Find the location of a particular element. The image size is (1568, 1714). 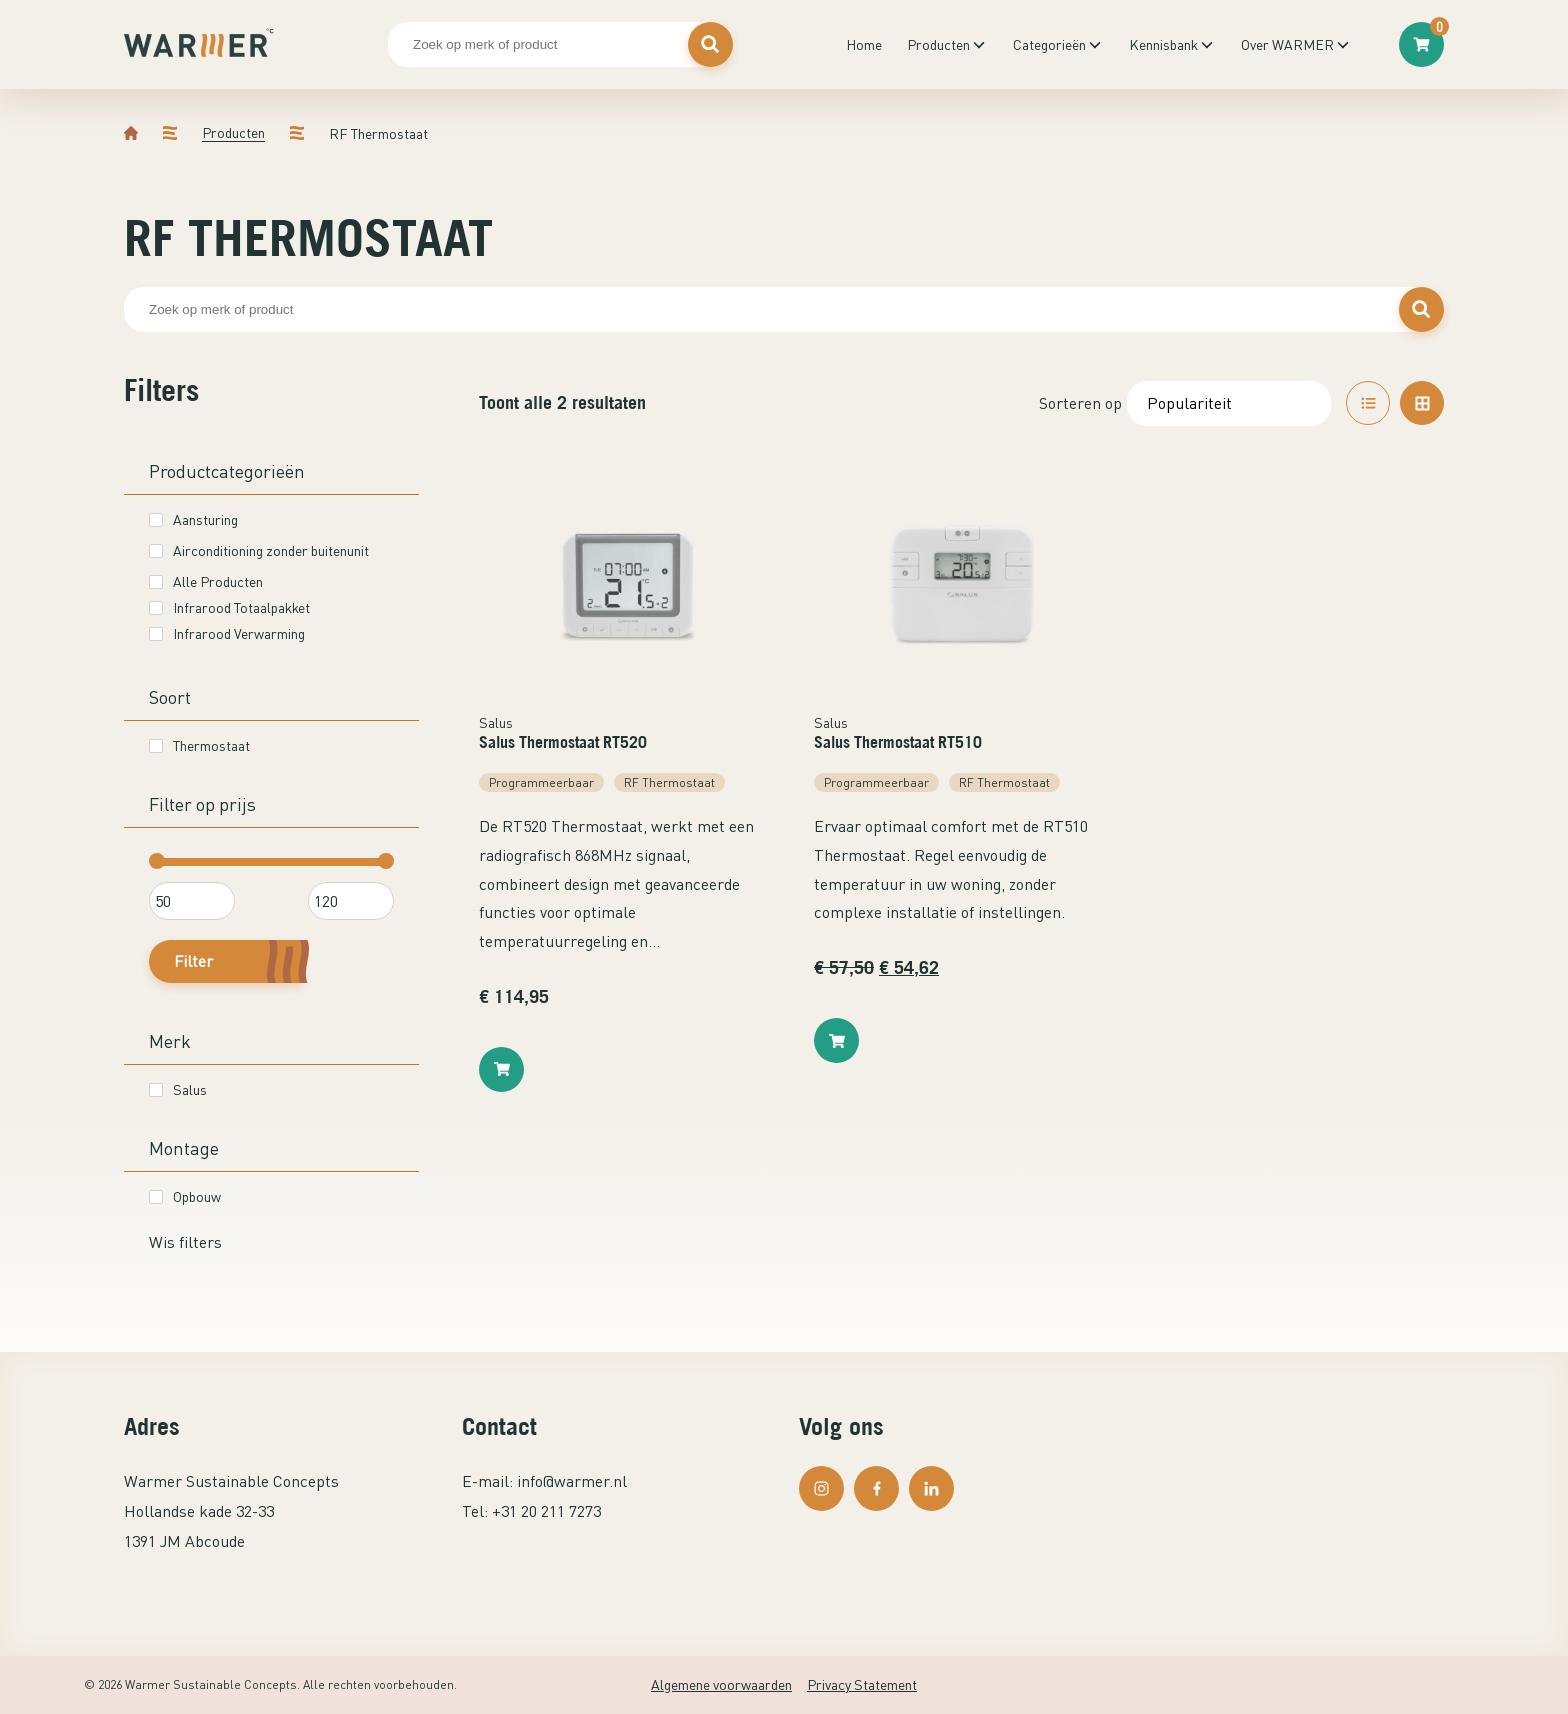

Aansturing is located at coordinates (193, 519).